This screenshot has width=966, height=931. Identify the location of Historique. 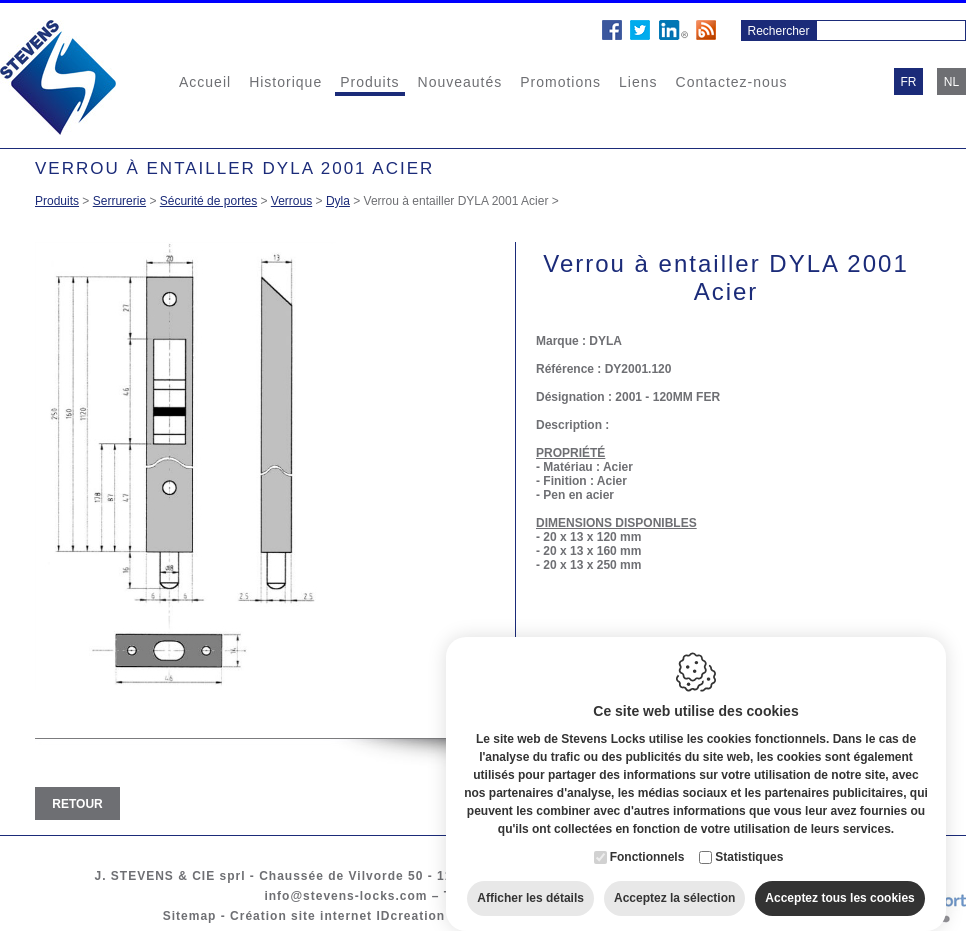
(285, 82).